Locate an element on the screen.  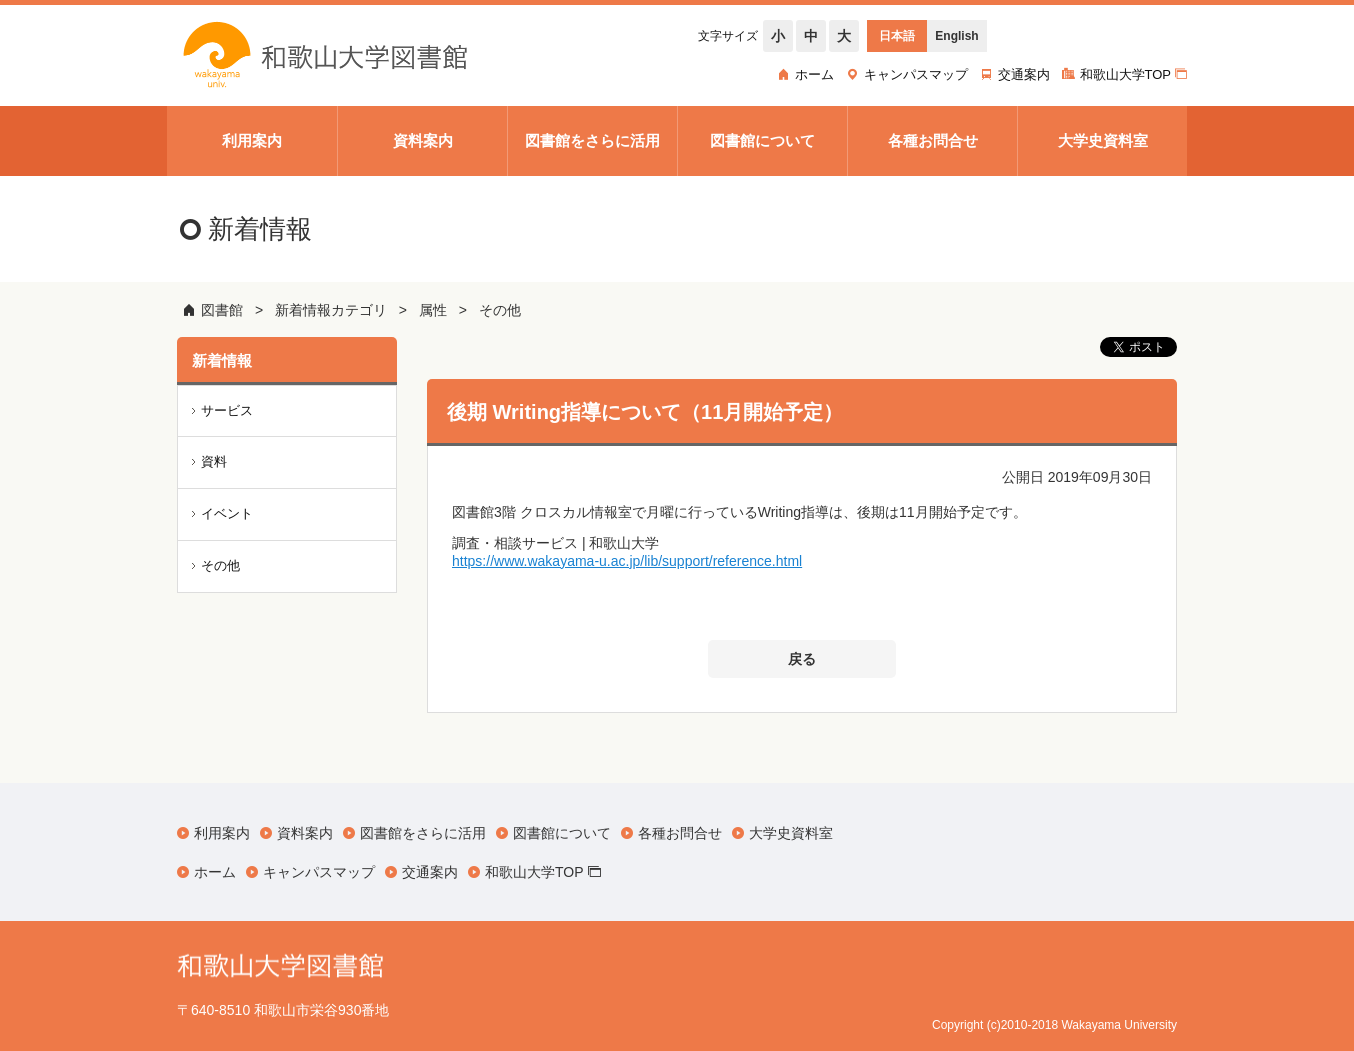
https://www.wakayama-u.ac.jp/lib/support/reference.html is located at coordinates (627, 561).